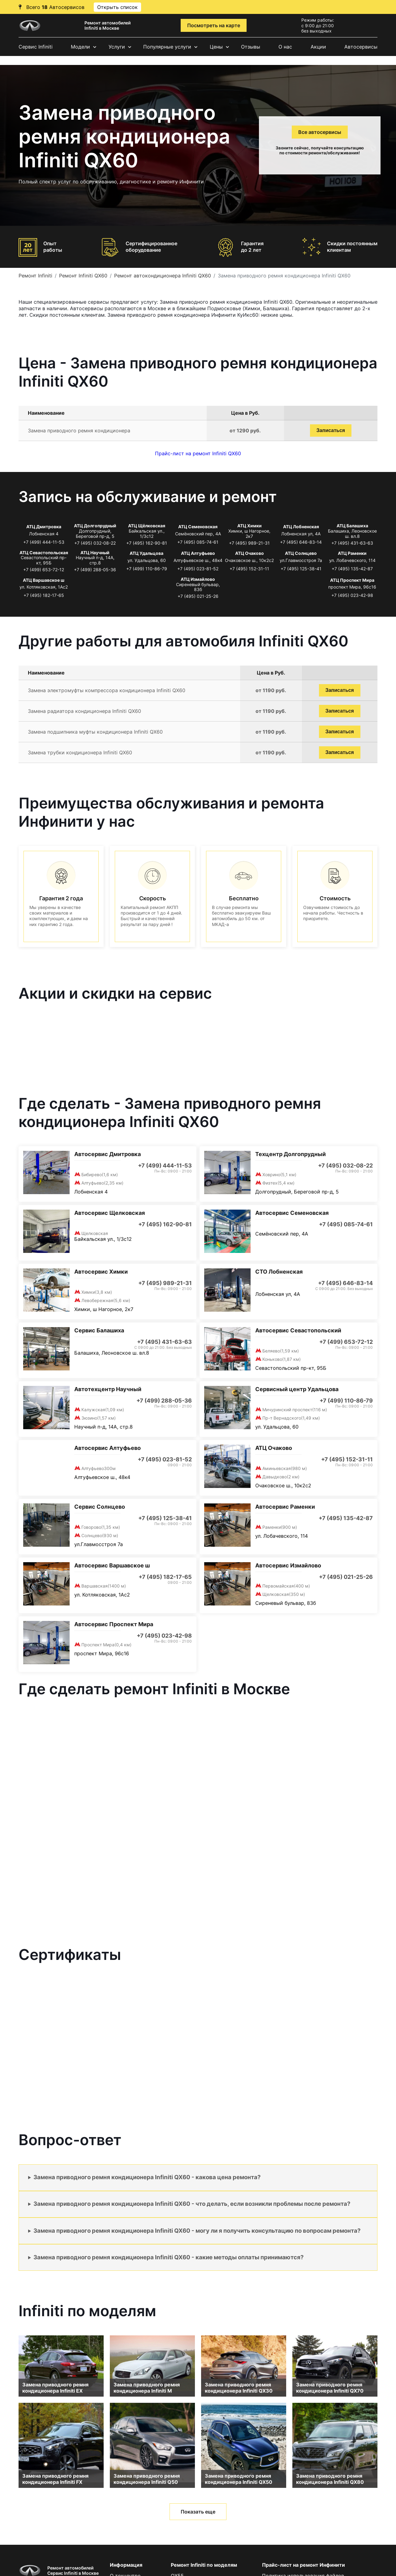  Describe the element at coordinates (162, 275) in the screenshot. I see `Ремонт автокондиционера Infiniti QX60` at that location.